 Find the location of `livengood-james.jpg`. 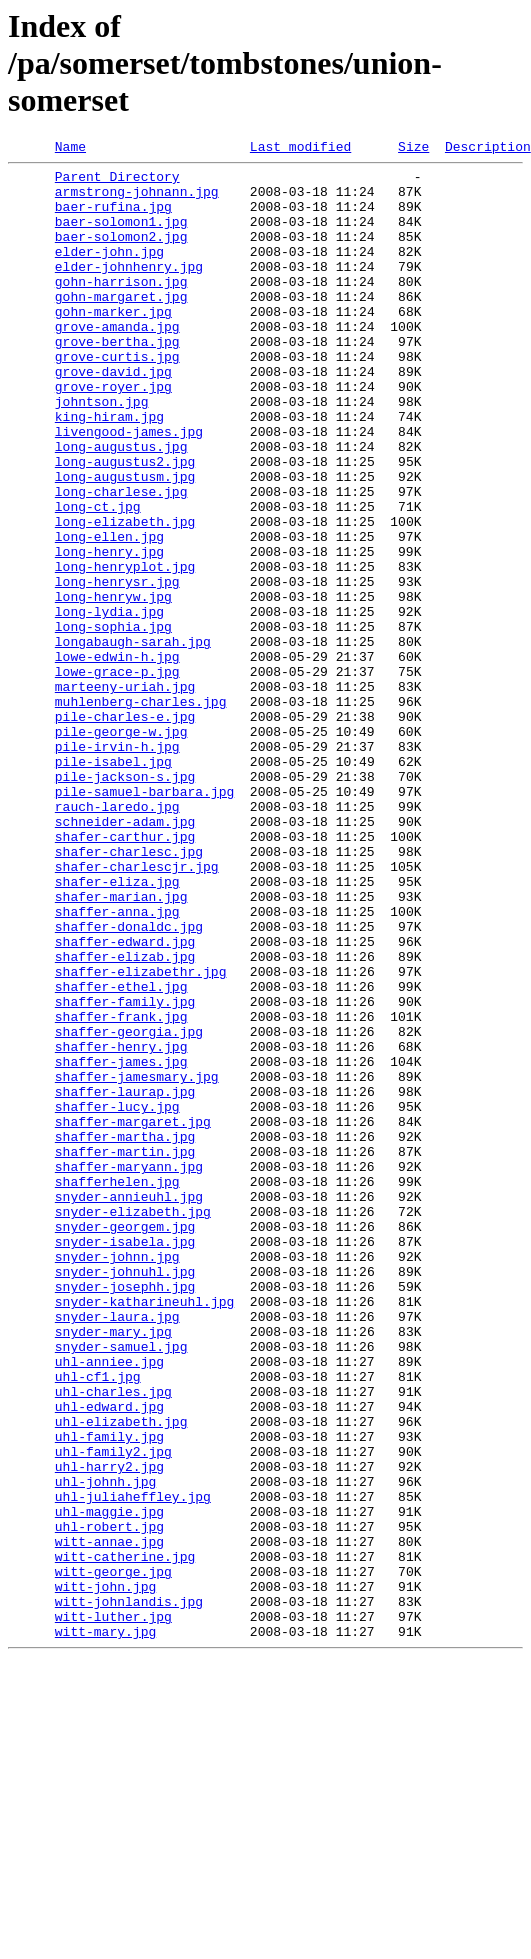

livengood-james.jpg is located at coordinates (129, 488).